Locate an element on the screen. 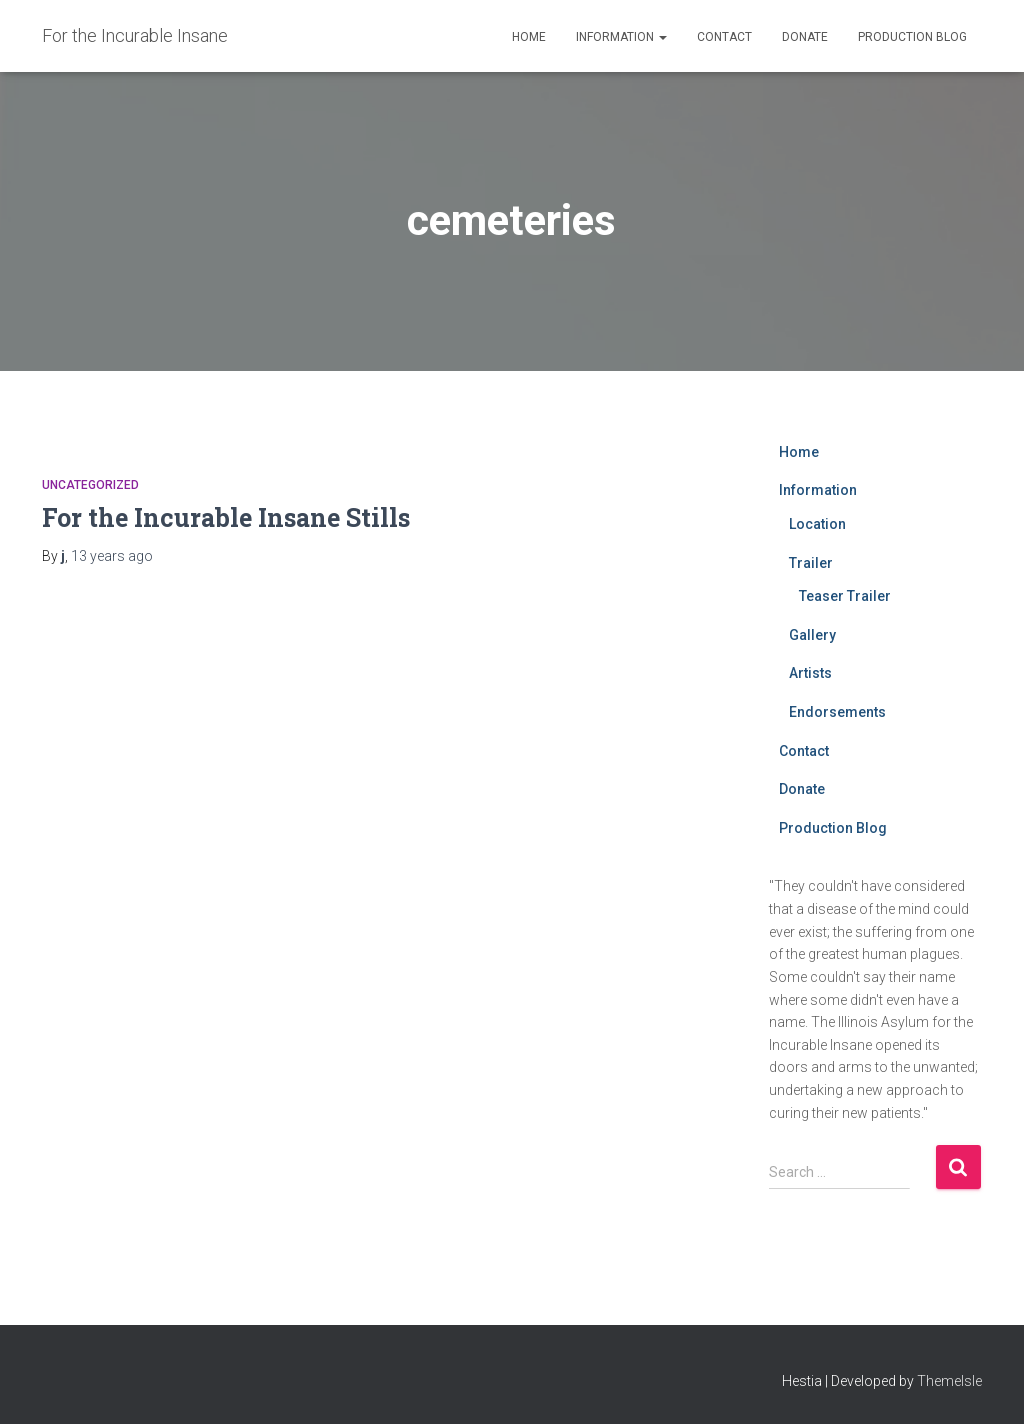 This screenshot has height=1424, width=1024. Trailer is located at coordinates (811, 563).